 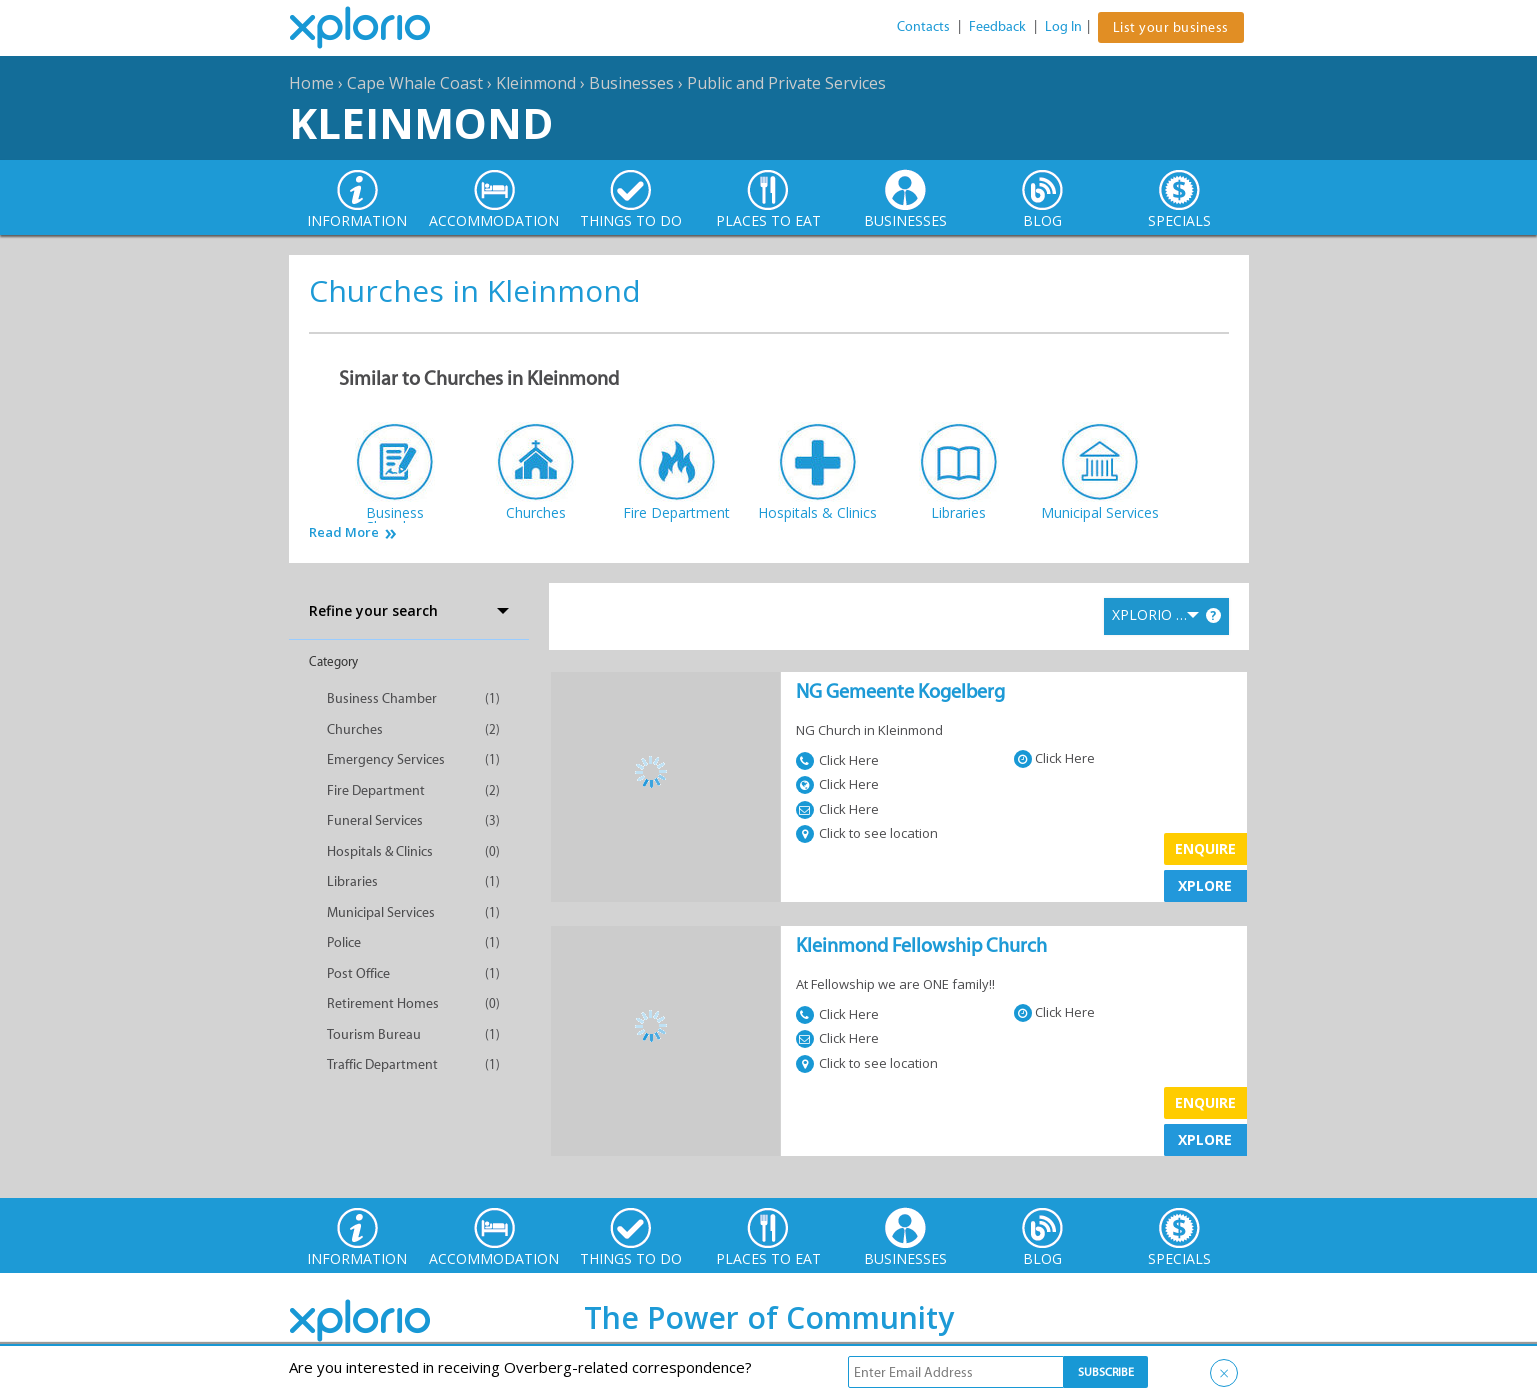 What do you see at coordinates (1063, 26) in the screenshot?
I see `Log In` at bounding box center [1063, 26].